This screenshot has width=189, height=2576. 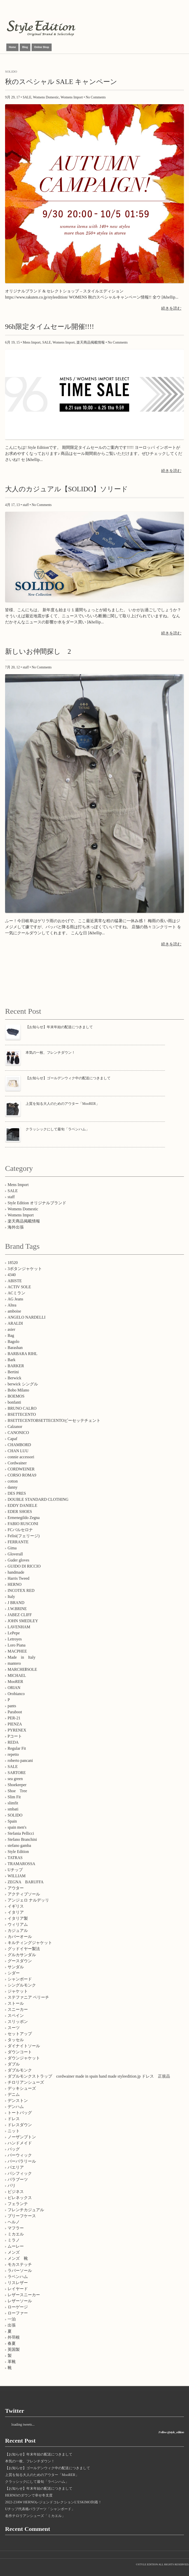 What do you see at coordinates (15, 1323) in the screenshot?
I see `ARALDI` at bounding box center [15, 1323].